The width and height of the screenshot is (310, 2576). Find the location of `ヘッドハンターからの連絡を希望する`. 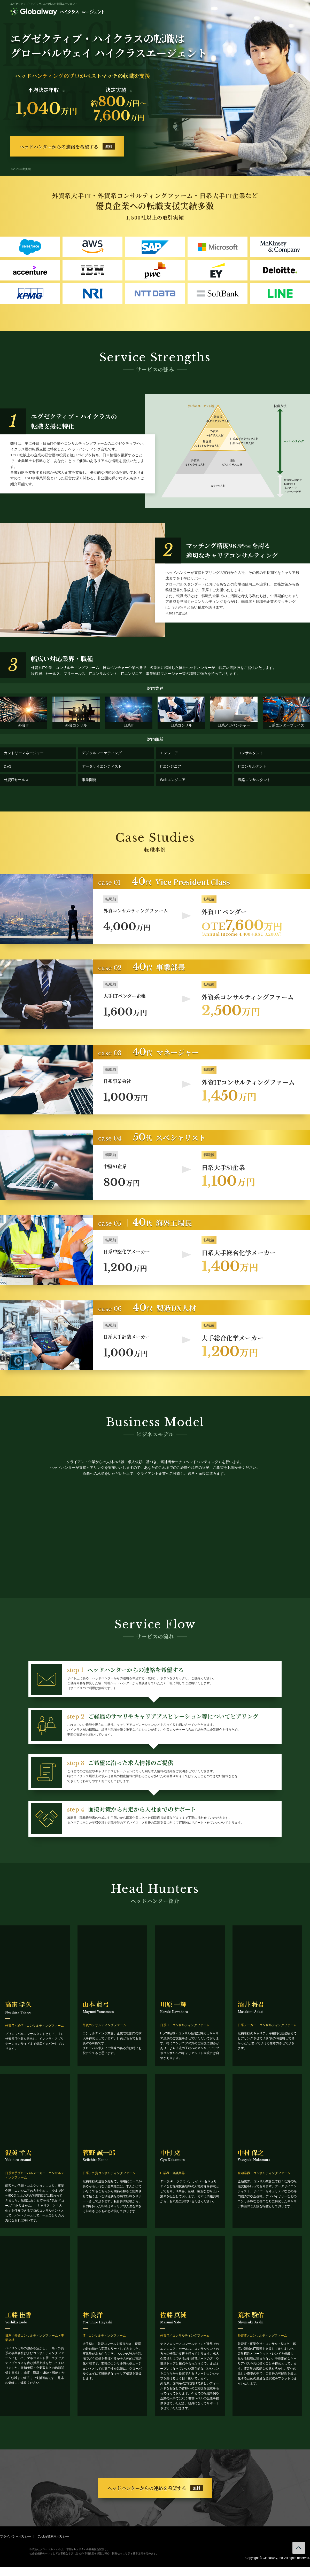

ヘッドハンターからの連絡を希望する is located at coordinates (67, 146).